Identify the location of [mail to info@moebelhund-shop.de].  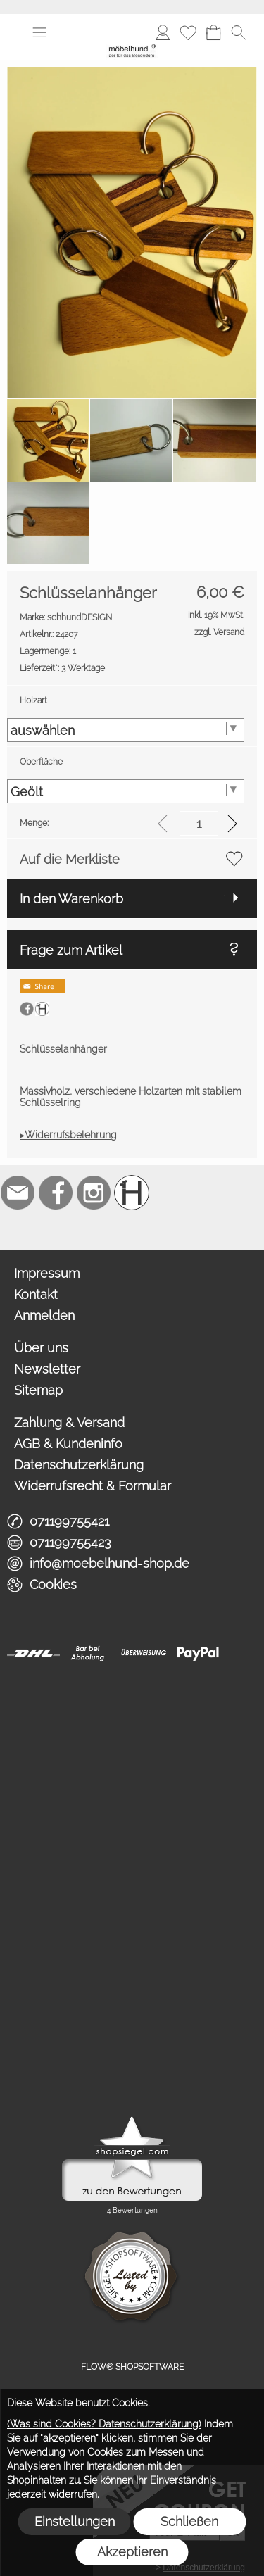
(17, 1192).